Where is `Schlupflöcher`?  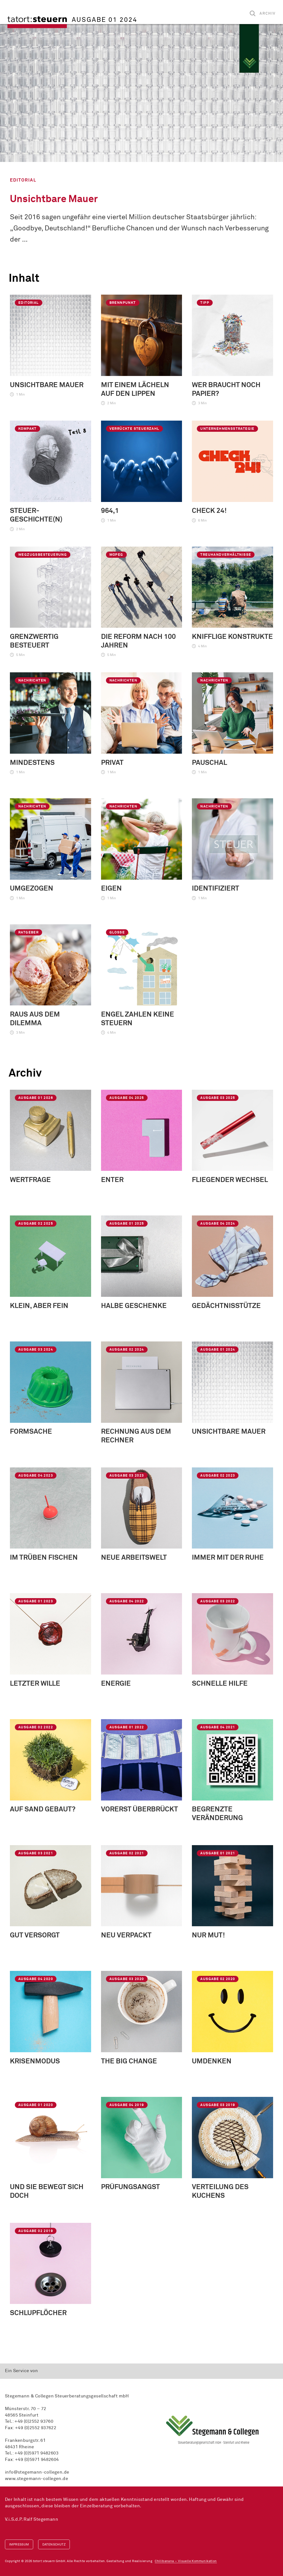 Schlupflöcher is located at coordinates (38, 2313).